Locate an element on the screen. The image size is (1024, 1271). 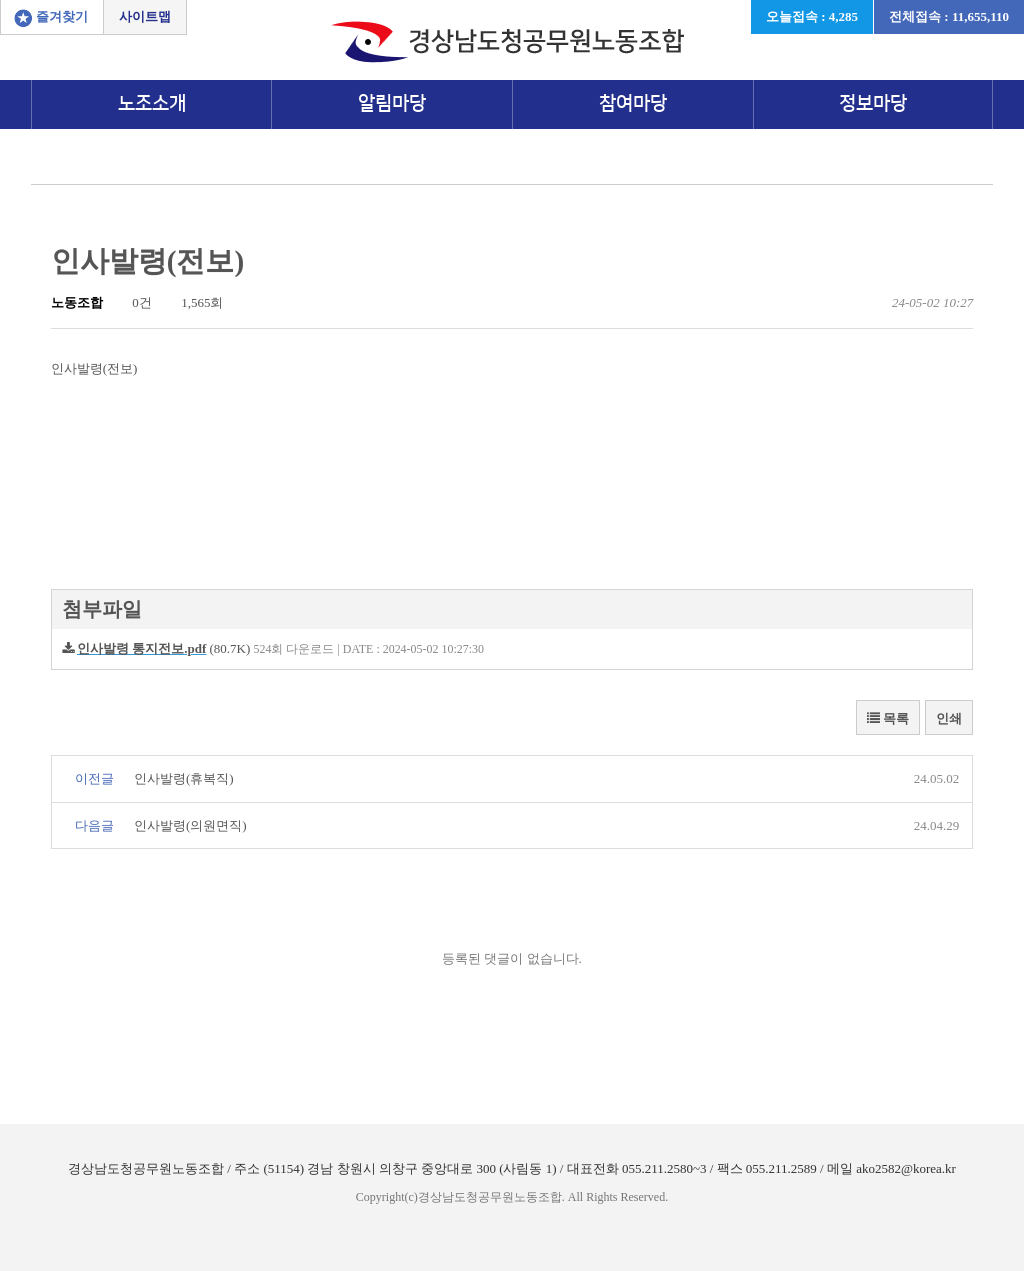
0건 is located at coordinates (134, 302).